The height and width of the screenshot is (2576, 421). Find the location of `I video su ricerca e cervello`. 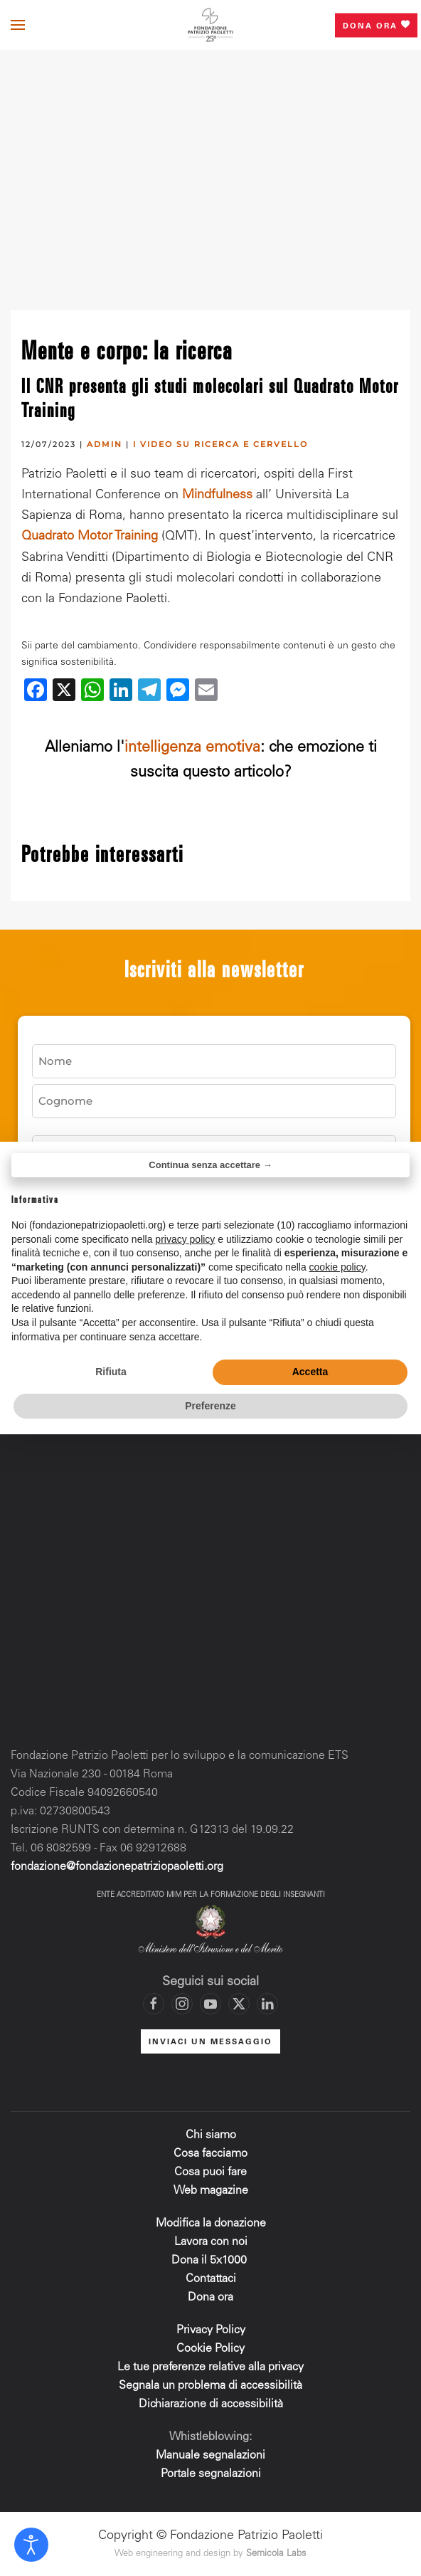

I video su ricerca e cervello is located at coordinates (220, 444).